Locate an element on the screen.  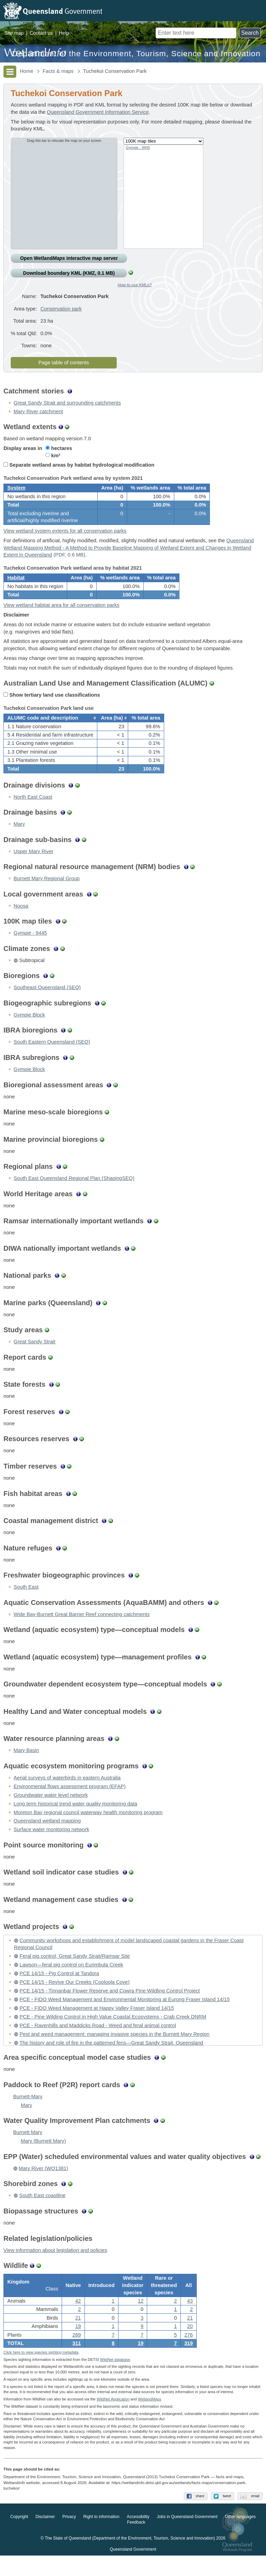
Privacy is located at coordinates (69, 2537).